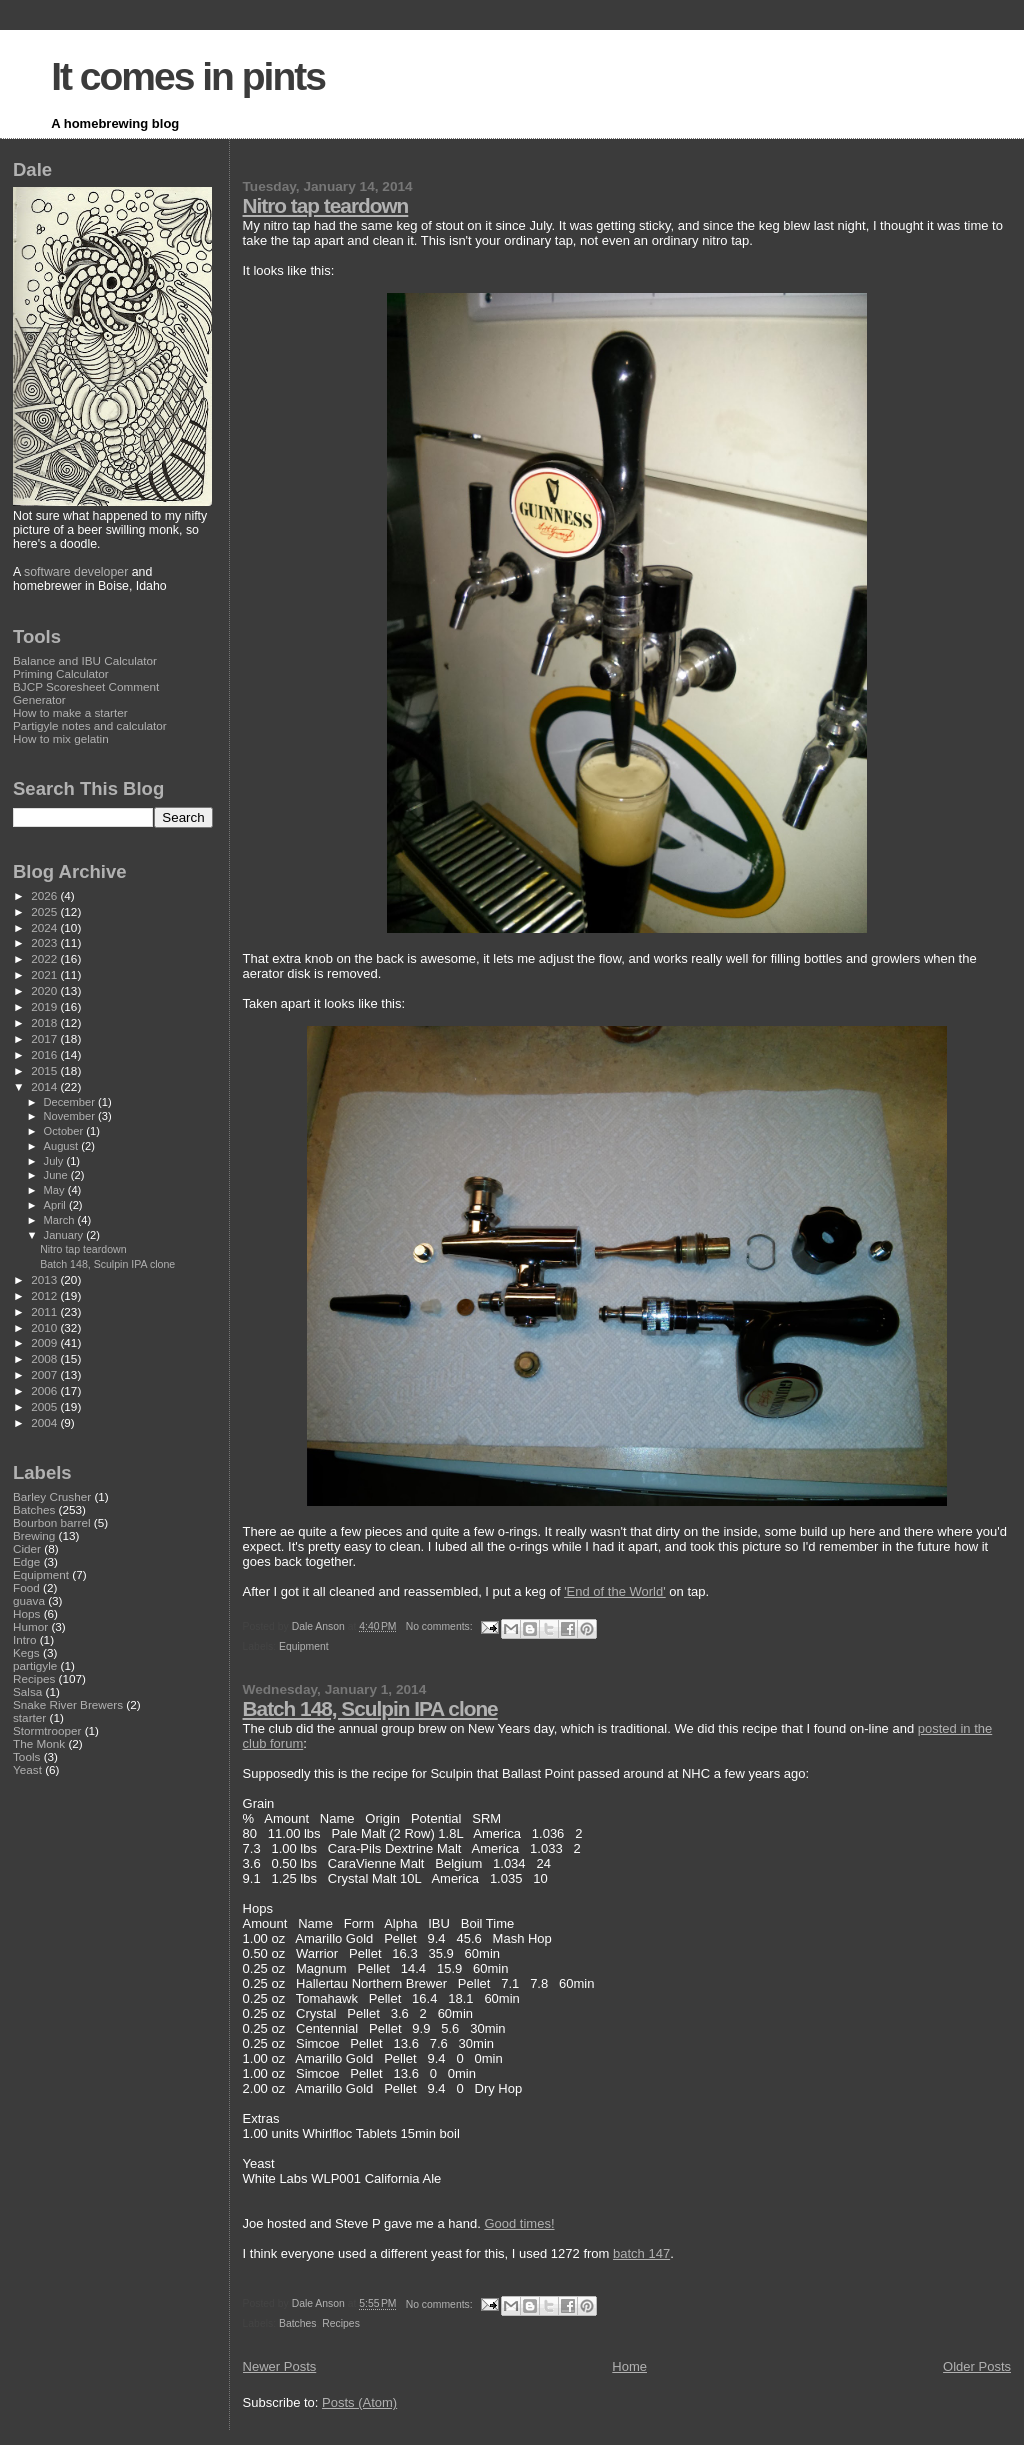  Describe the element at coordinates (26, 1587) in the screenshot. I see `Food` at that location.